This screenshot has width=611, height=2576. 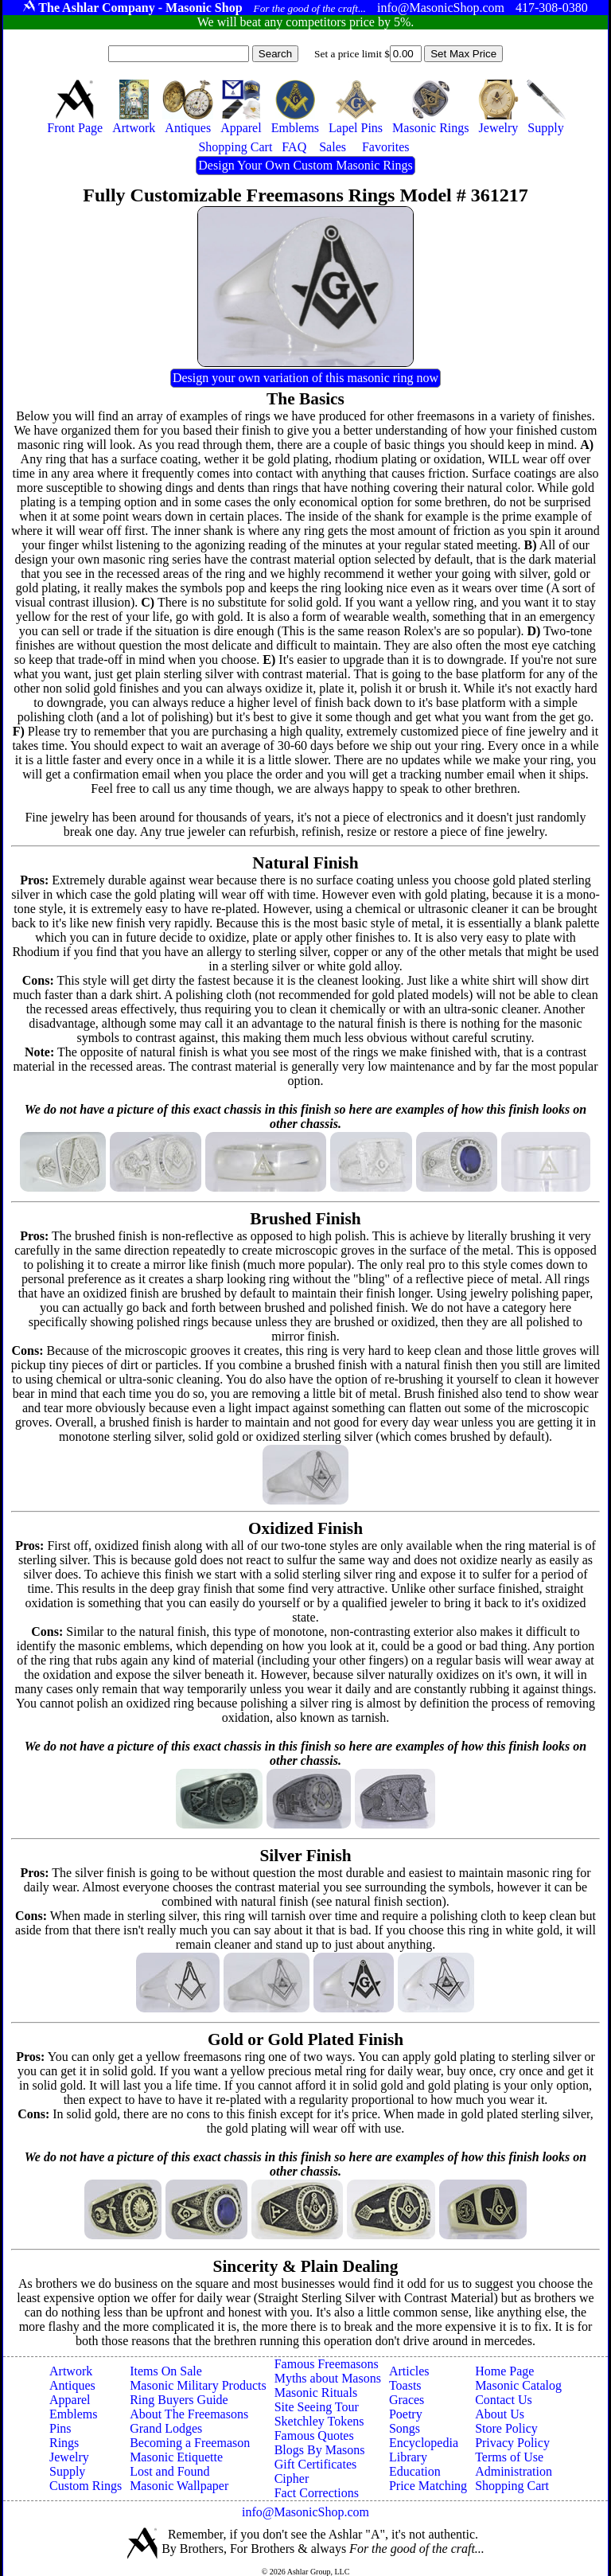 I want to click on Grand Lodges, so click(x=166, y=2428).